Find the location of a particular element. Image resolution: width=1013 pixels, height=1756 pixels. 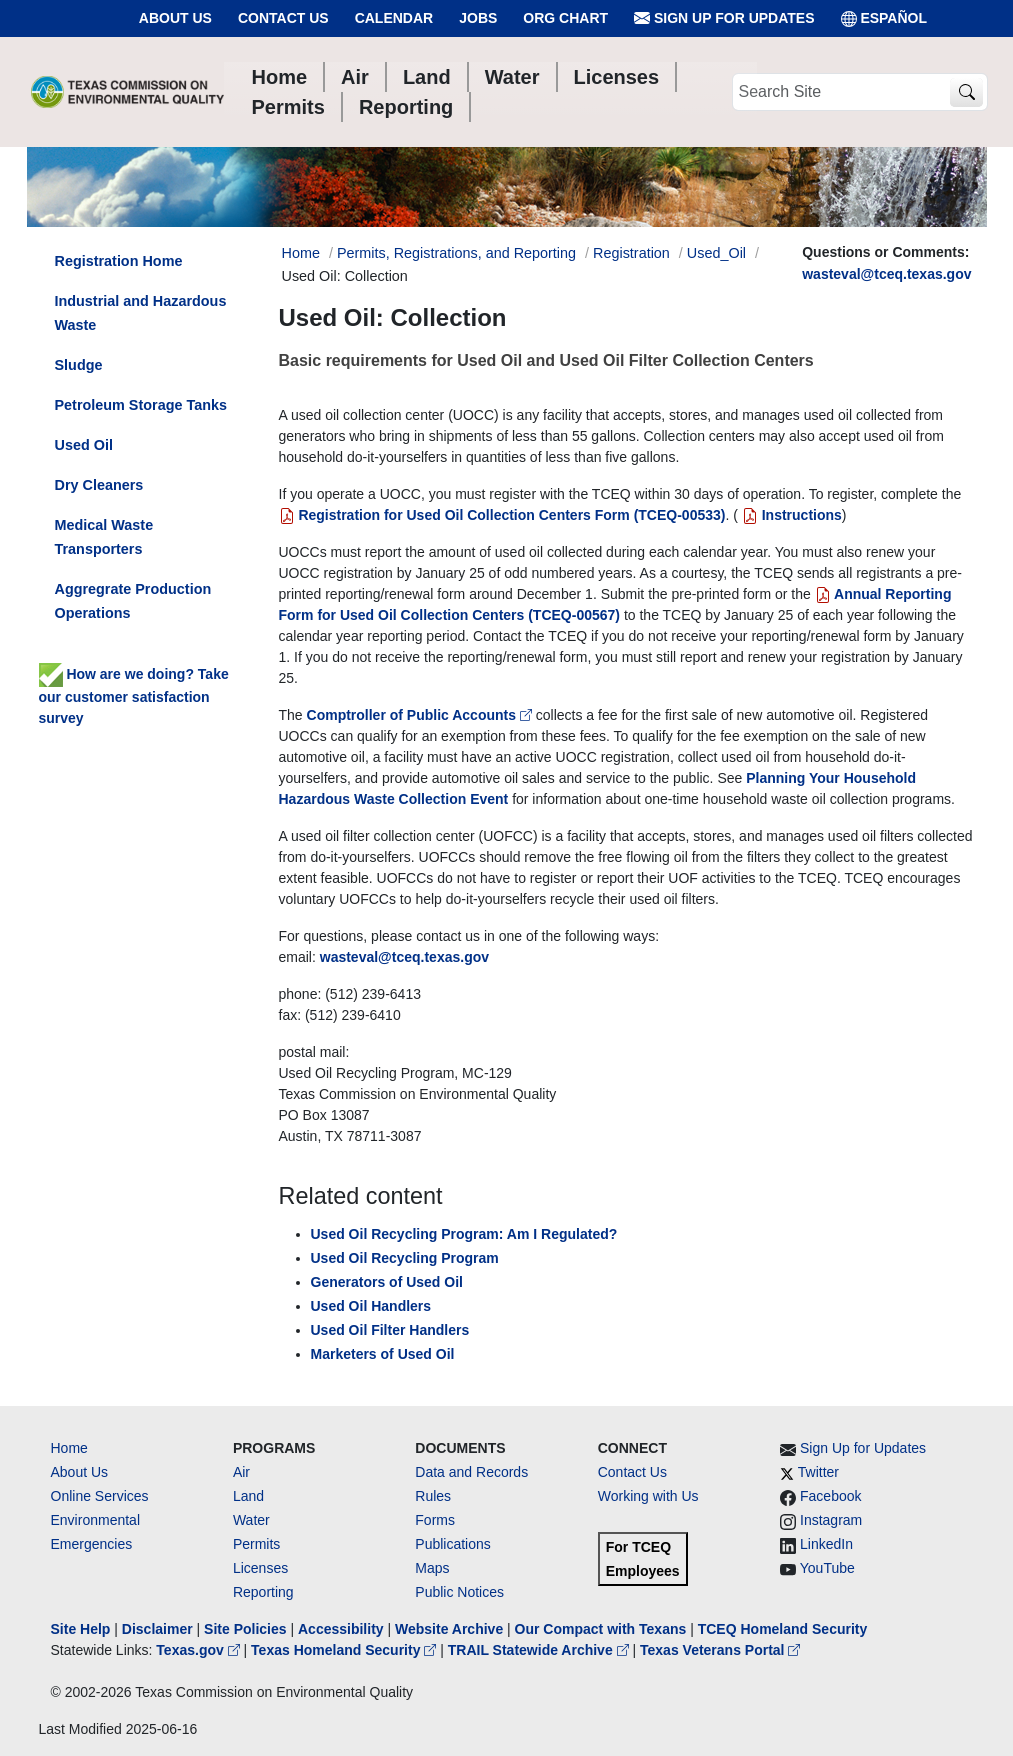

Dry Cleaners is located at coordinates (99, 485).